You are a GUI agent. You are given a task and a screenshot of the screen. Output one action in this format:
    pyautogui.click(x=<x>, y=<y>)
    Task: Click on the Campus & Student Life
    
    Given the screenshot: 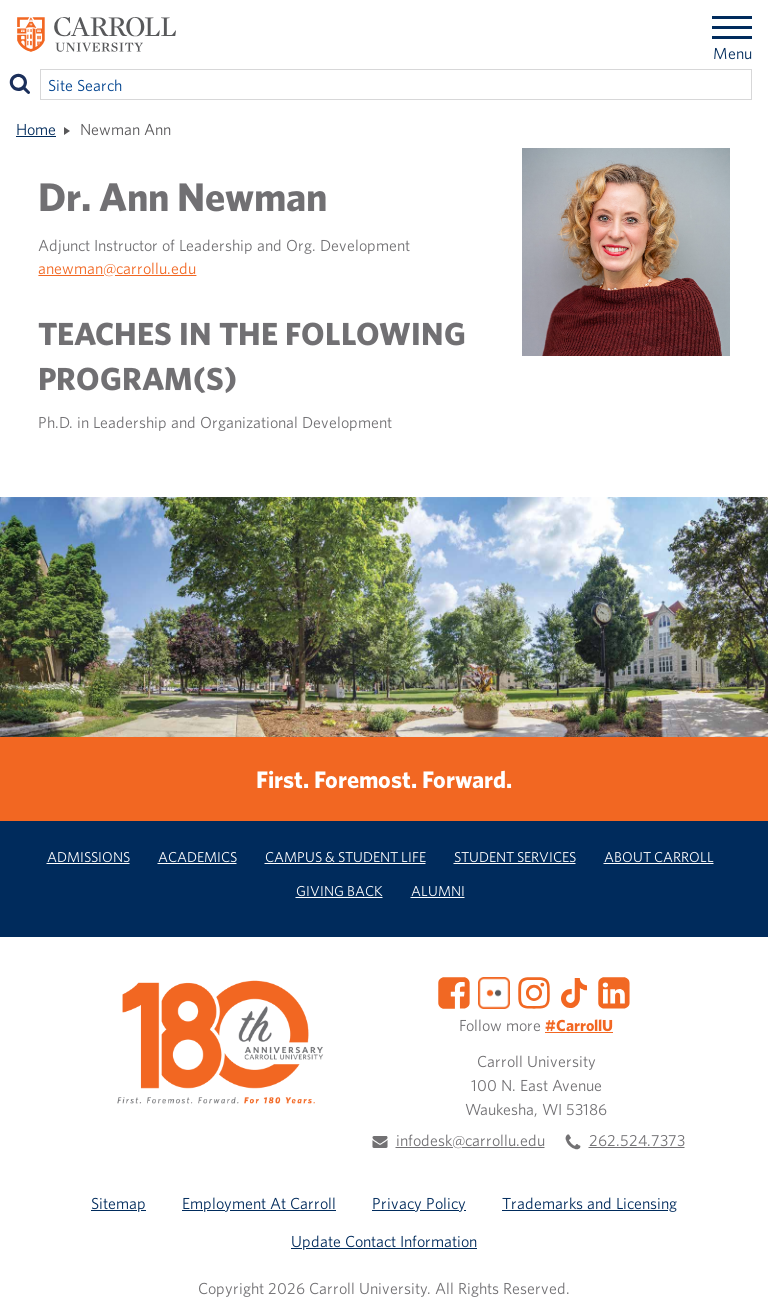 What is the action you would take?
    pyautogui.click(x=345, y=856)
    